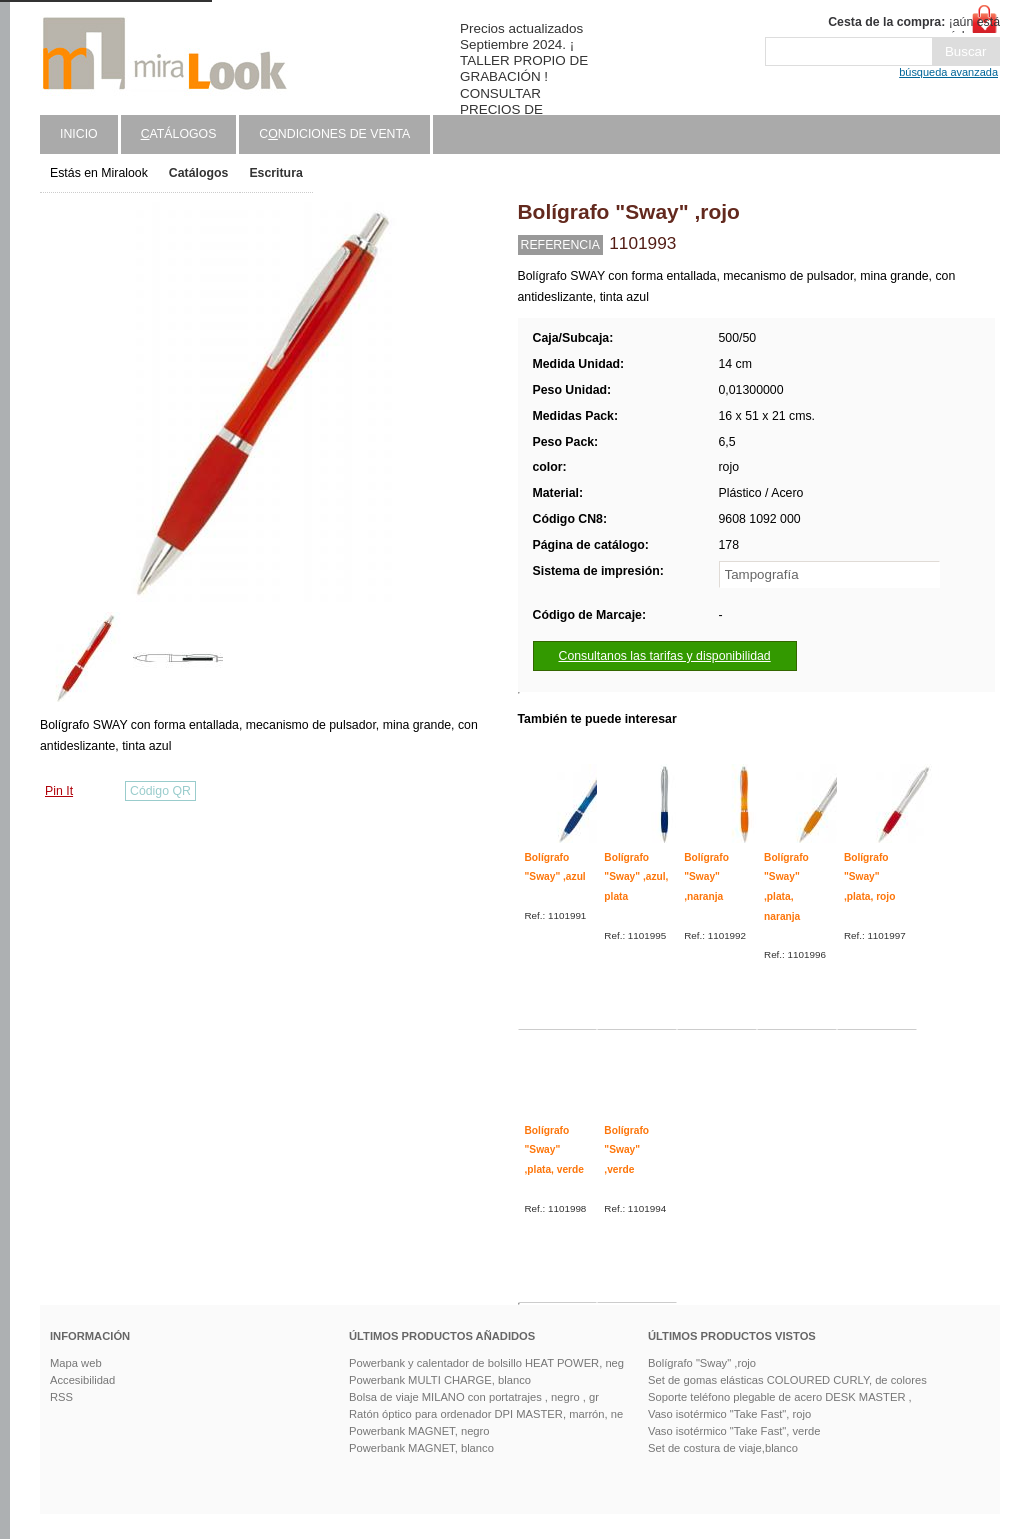 This screenshot has height=1539, width=1030. I want to click on Escritura, so click(275, 173).